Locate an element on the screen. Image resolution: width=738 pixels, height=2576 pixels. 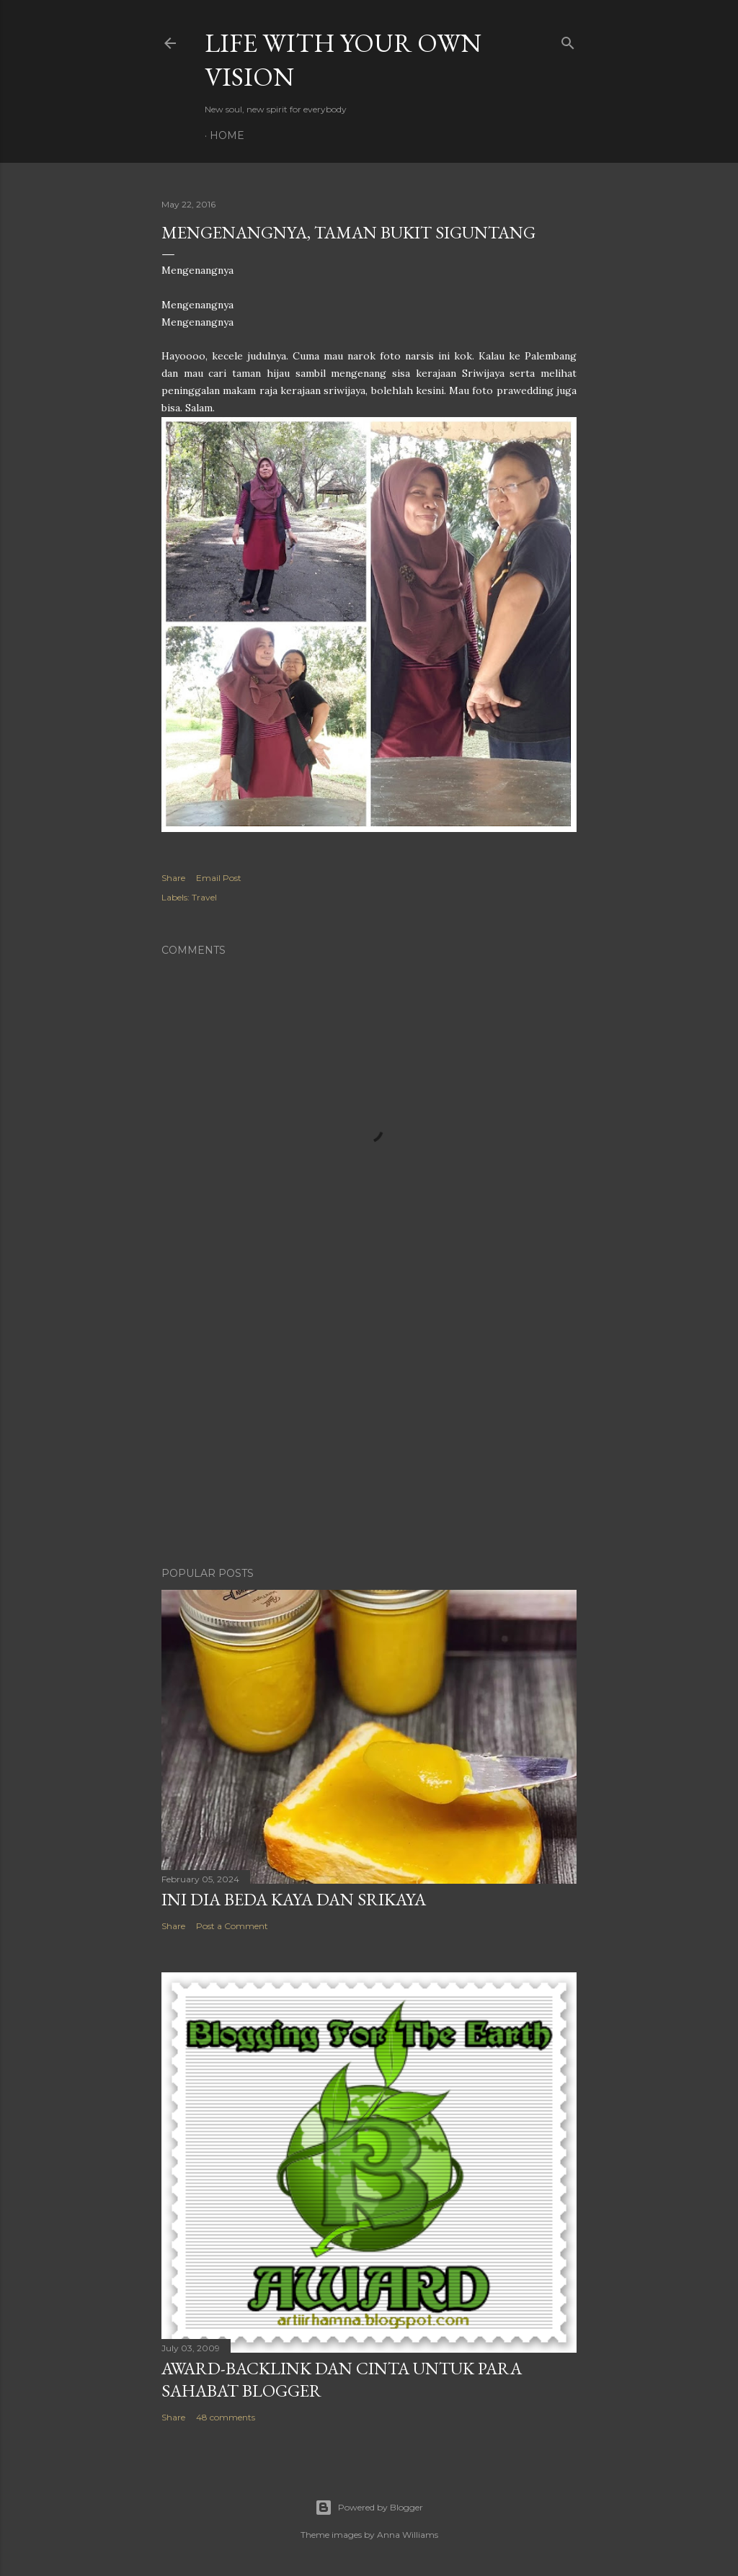
[Search] is located at coordinates (568, 40).